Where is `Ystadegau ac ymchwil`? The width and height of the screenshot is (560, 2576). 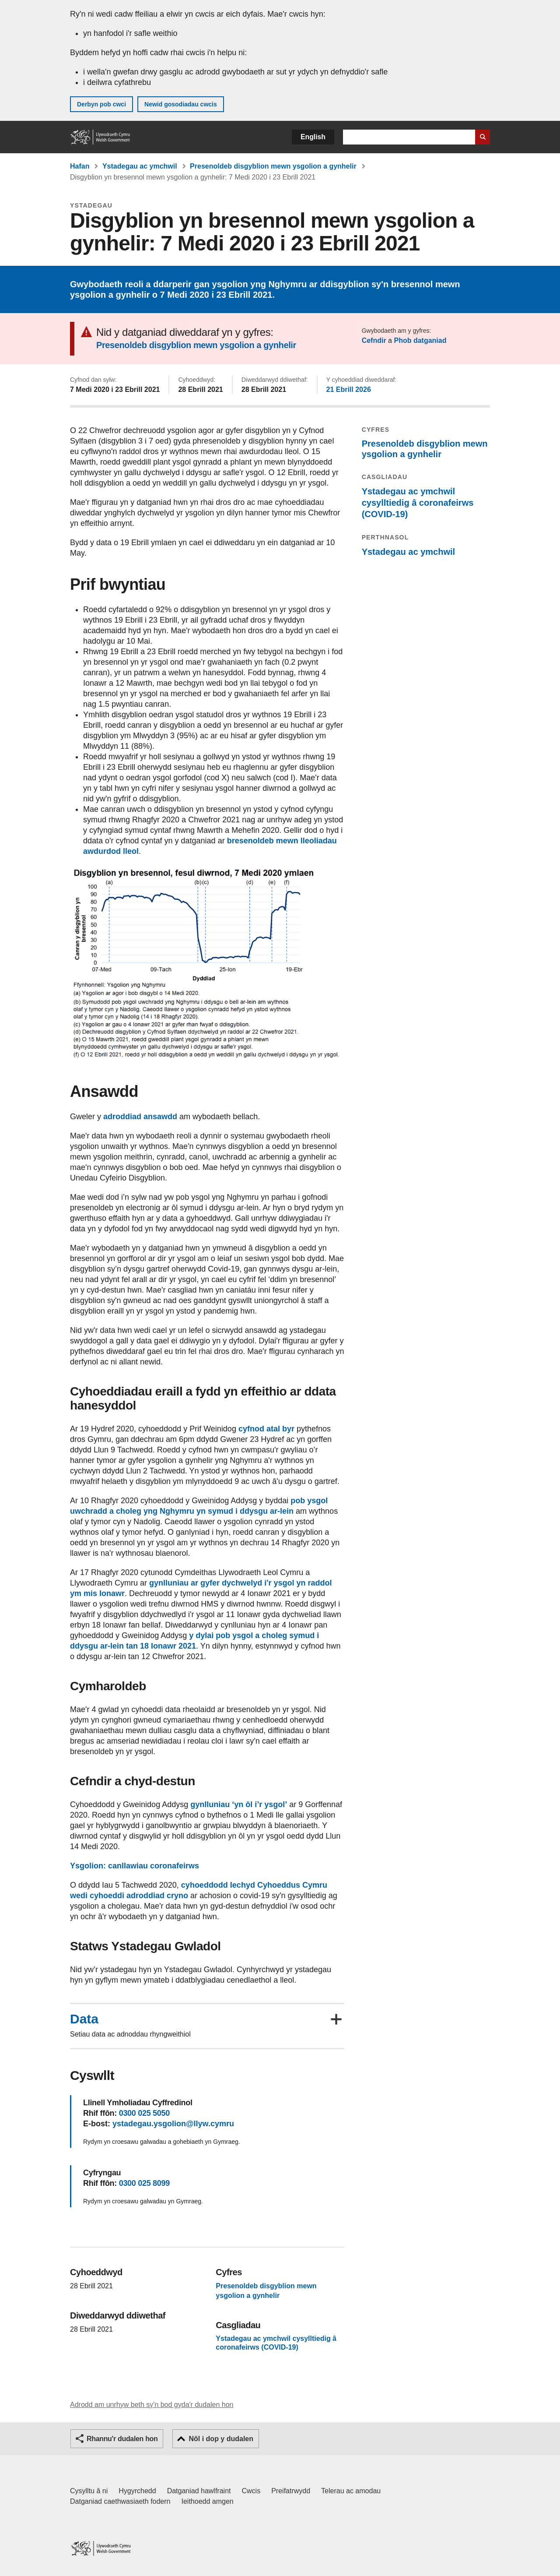
Ystadegau ac ymchwil is located at coordinates (139, 166).